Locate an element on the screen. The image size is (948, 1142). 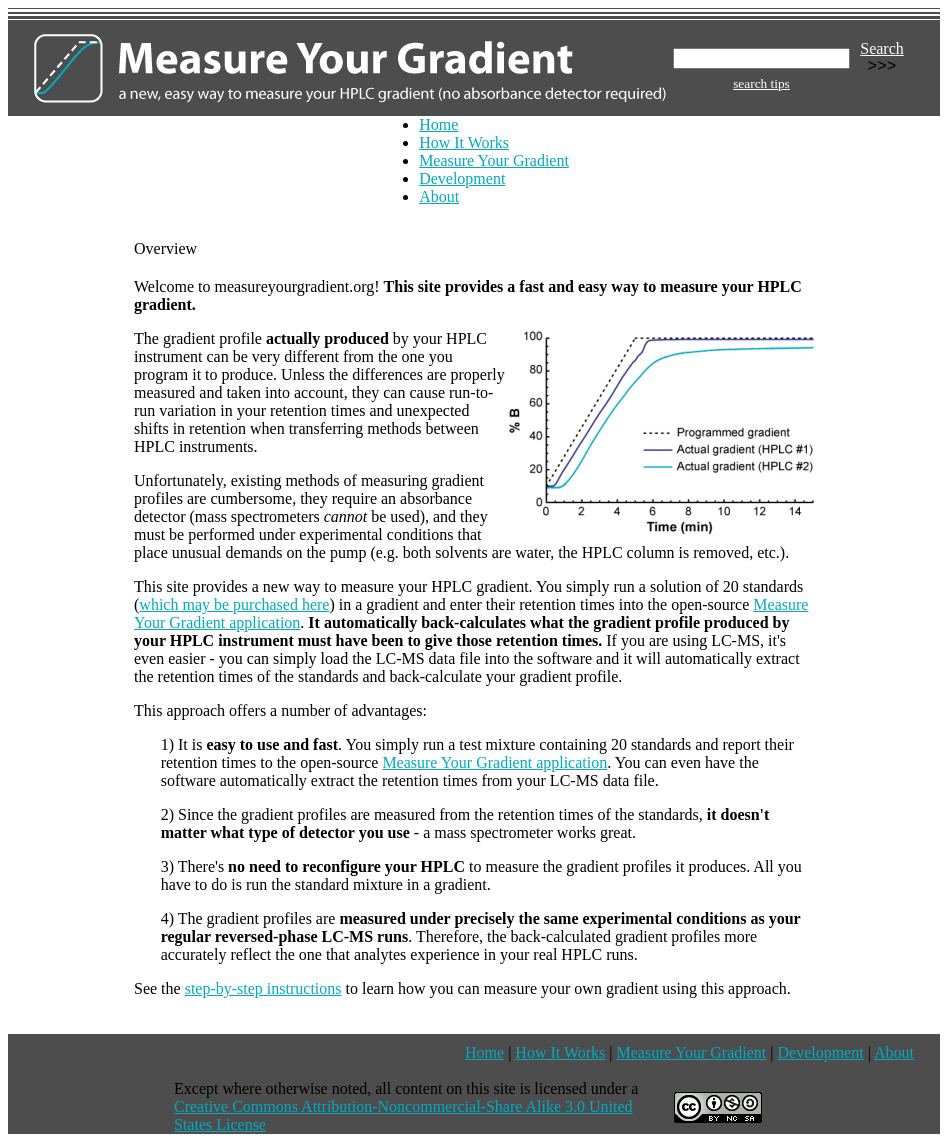
step-by-step instructions is located at coordinates (263, 988).